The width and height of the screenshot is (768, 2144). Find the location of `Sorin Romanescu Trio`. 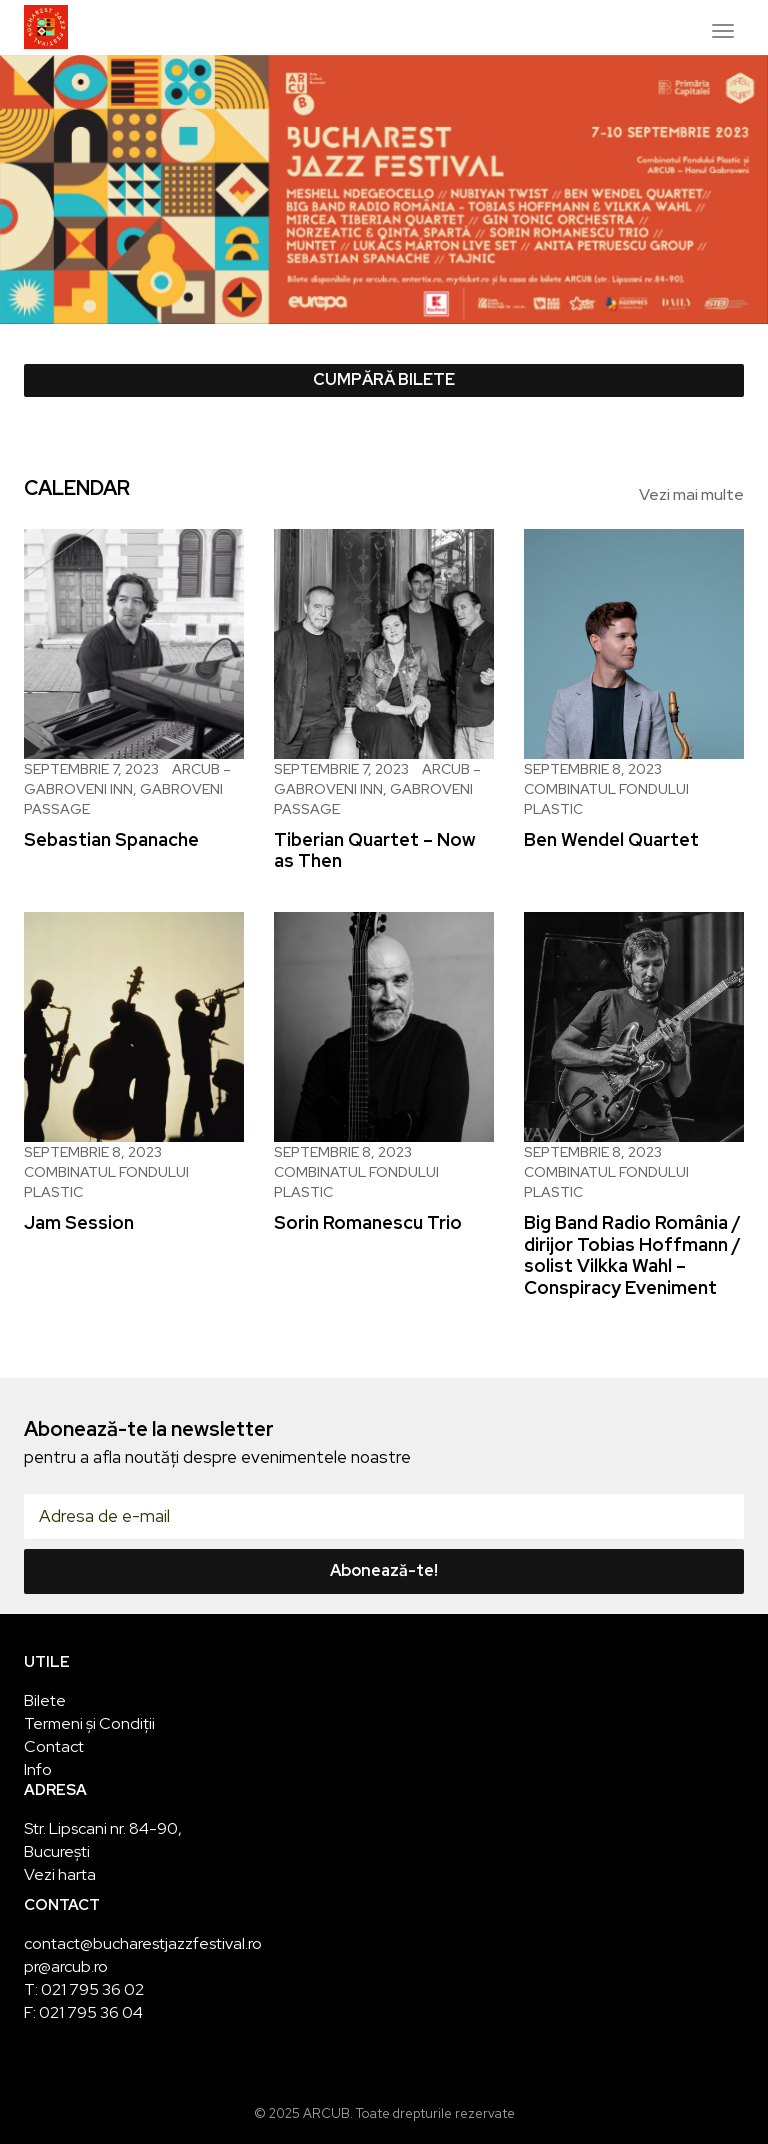

Sorin Romanescu Trio is located at coordinates (368, 1222).